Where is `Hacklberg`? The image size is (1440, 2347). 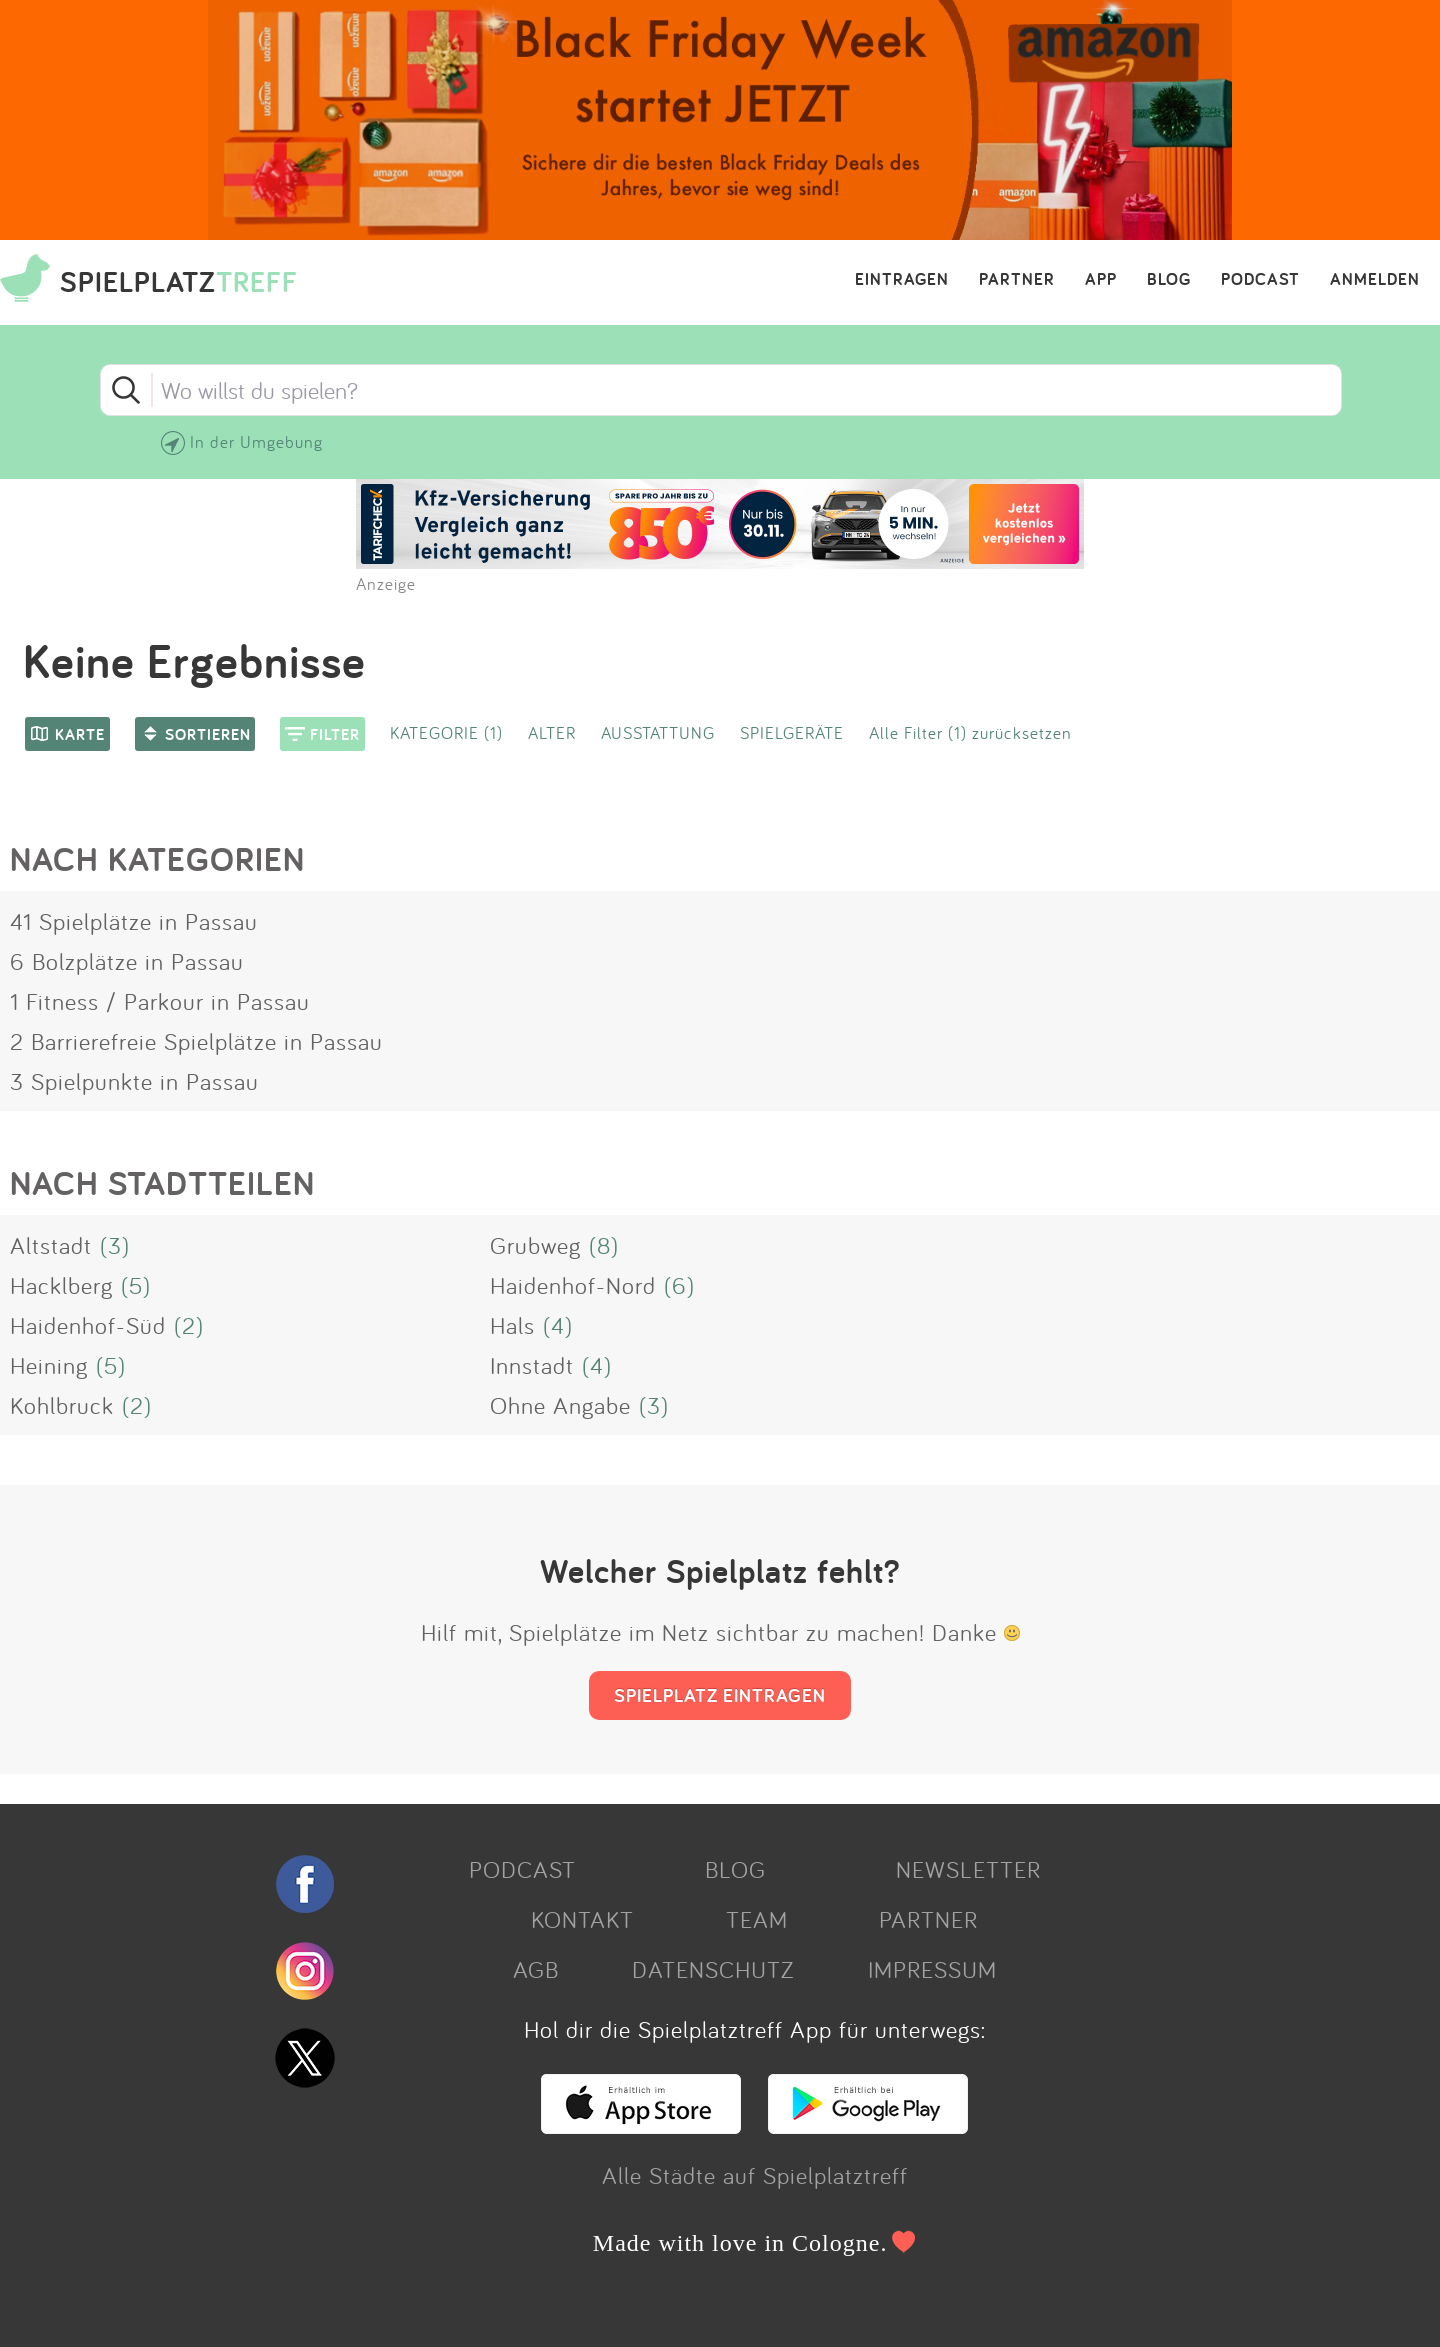
Hacklberg is located at coordinates (61, 1285).